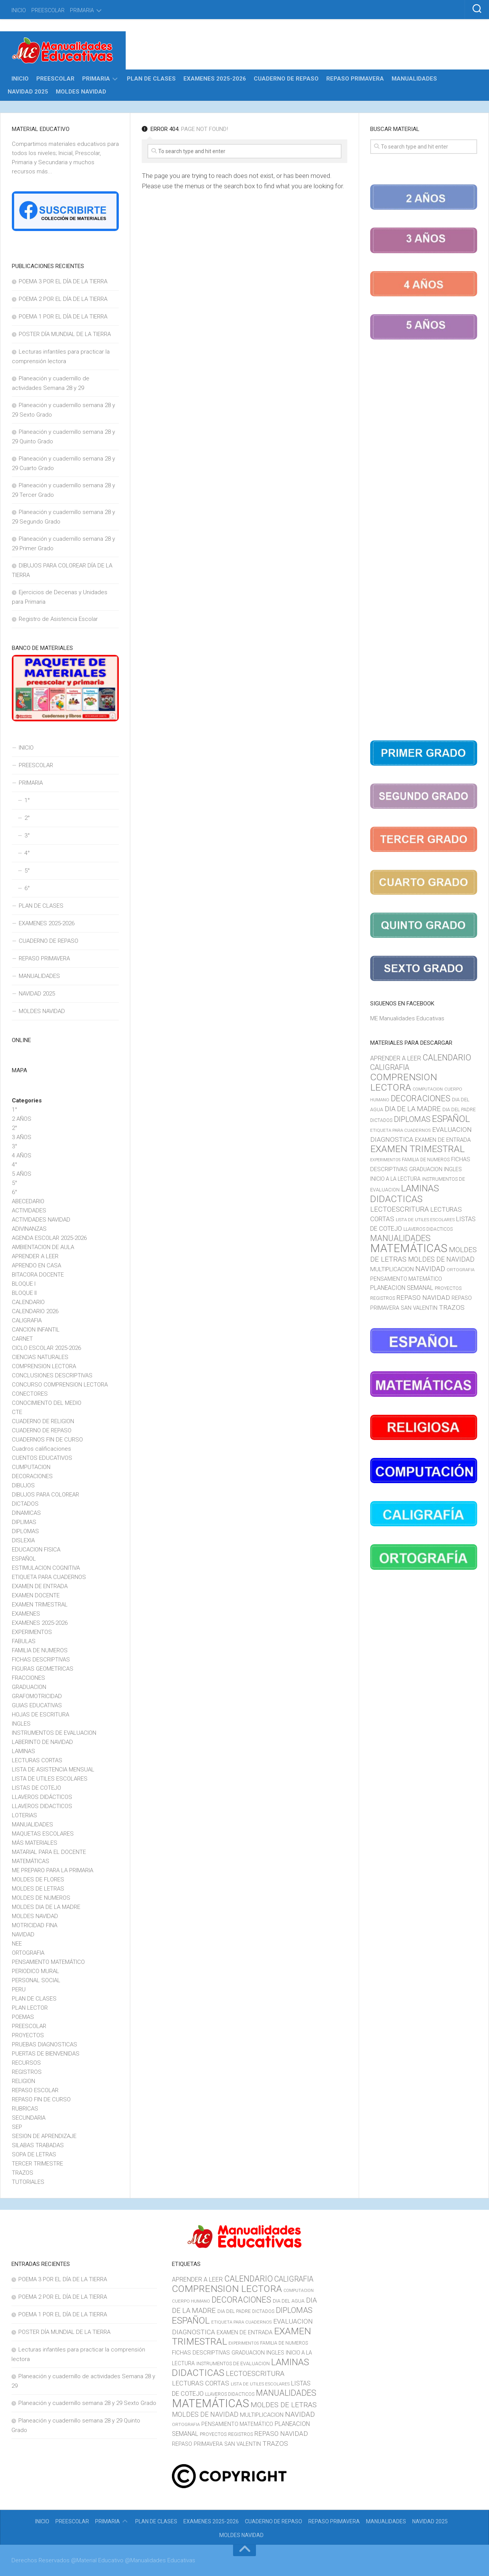  What do you see at coordinates (36, 1787) in the screenshot?
I see `LISTAS DE COTEJO` at bounding box center [36, 1787].